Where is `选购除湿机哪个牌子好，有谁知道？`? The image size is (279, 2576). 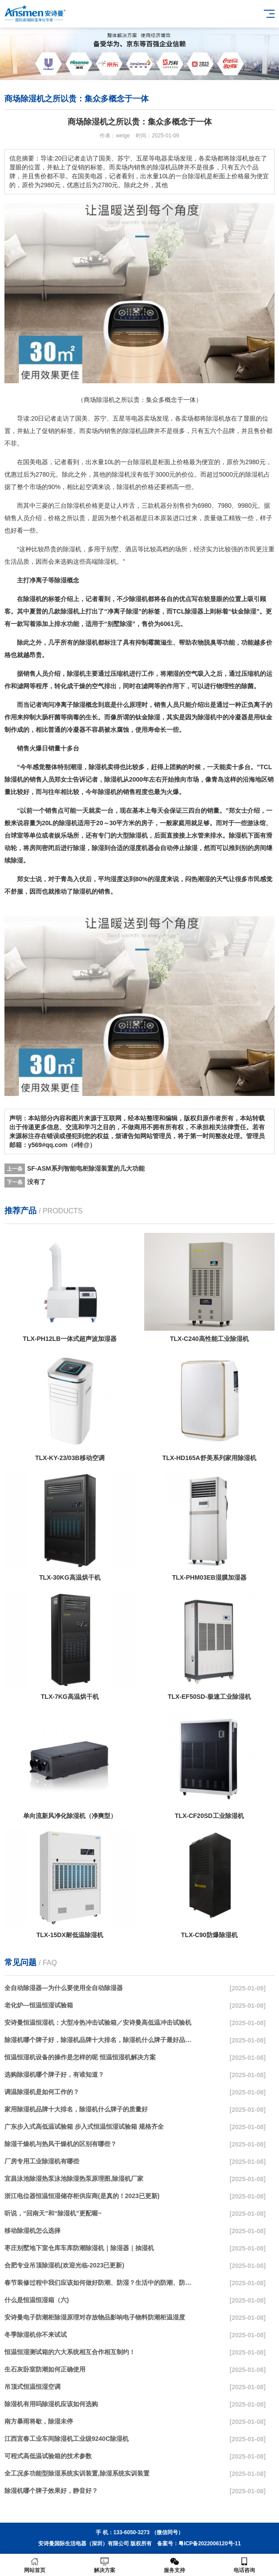
选购除湿机哪个牌子好，有谁知道？ is located at coordinates (54, 2074).